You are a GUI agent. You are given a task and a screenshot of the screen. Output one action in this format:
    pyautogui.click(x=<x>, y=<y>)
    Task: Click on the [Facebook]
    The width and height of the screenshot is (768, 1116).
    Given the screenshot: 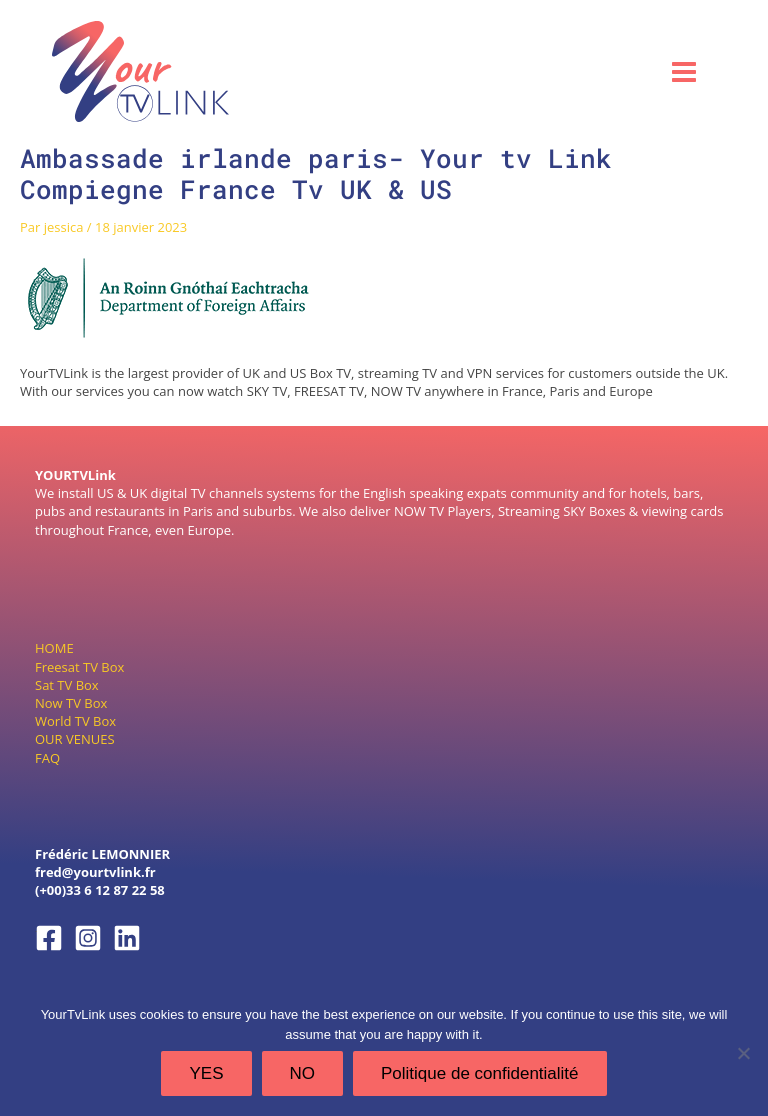 What is the action you would take?
    pyautogui.click(x=49, y=938)
    